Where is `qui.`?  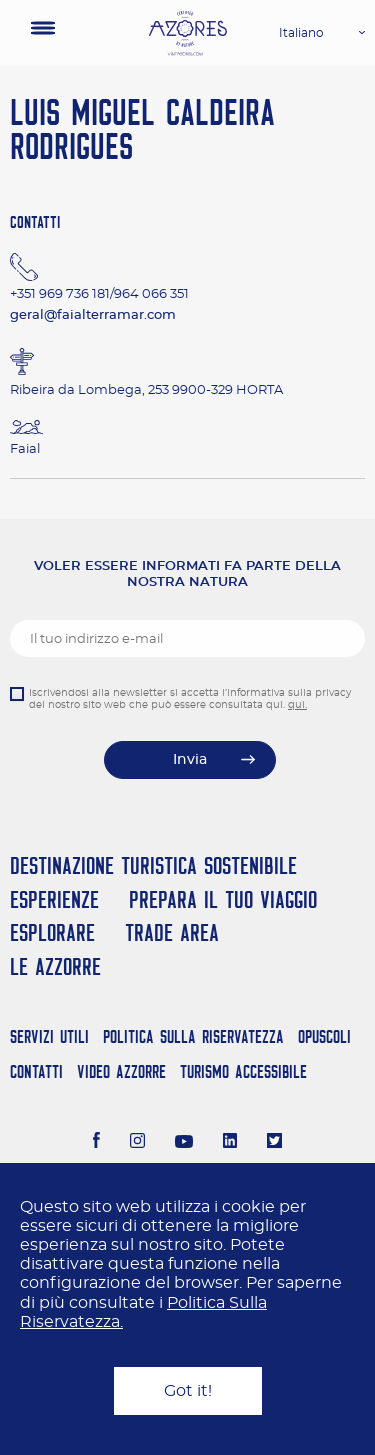
qui. is located at coordinates (297, 705).